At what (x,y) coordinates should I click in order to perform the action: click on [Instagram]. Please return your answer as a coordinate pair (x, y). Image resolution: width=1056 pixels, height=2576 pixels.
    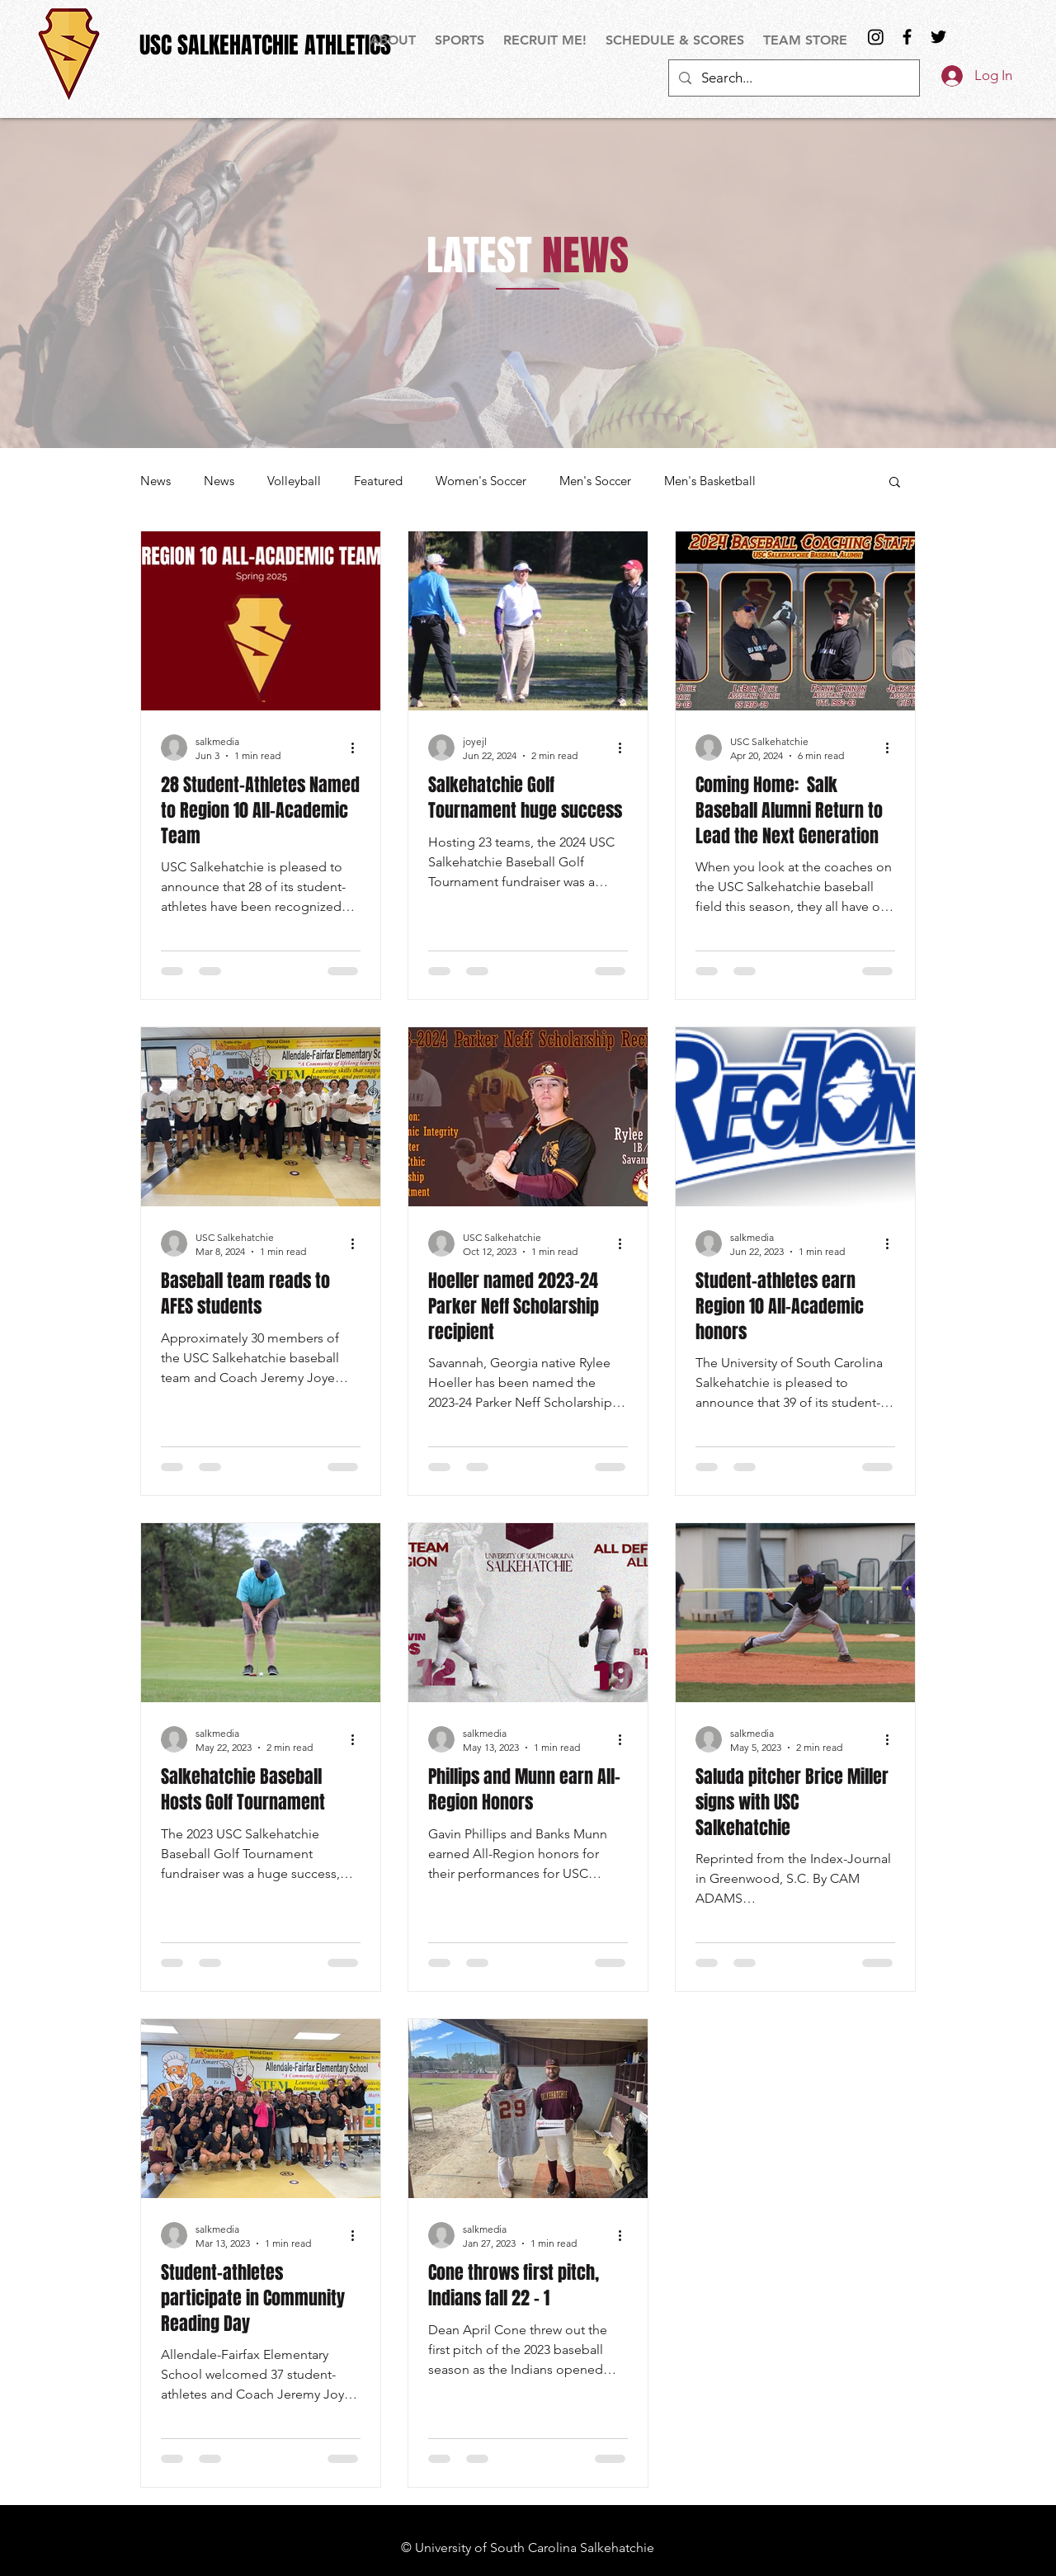
    Looking at the image, I should click on (875, 36).